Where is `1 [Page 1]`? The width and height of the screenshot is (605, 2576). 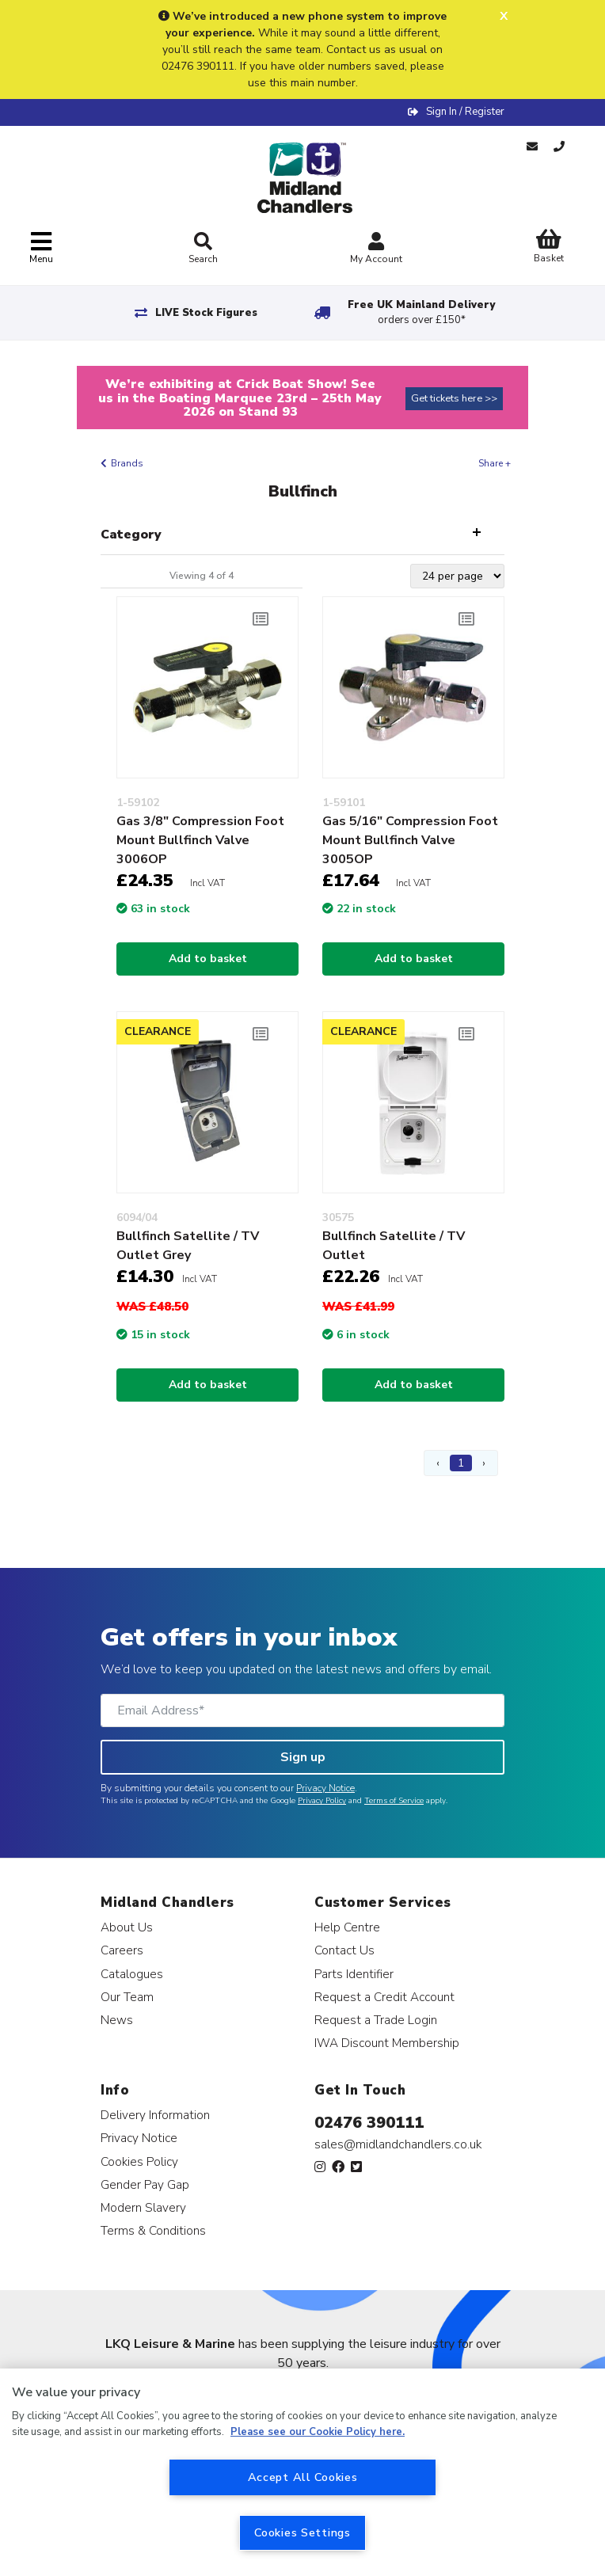
1 [Page 1] is located at coordinates (461, 1463).